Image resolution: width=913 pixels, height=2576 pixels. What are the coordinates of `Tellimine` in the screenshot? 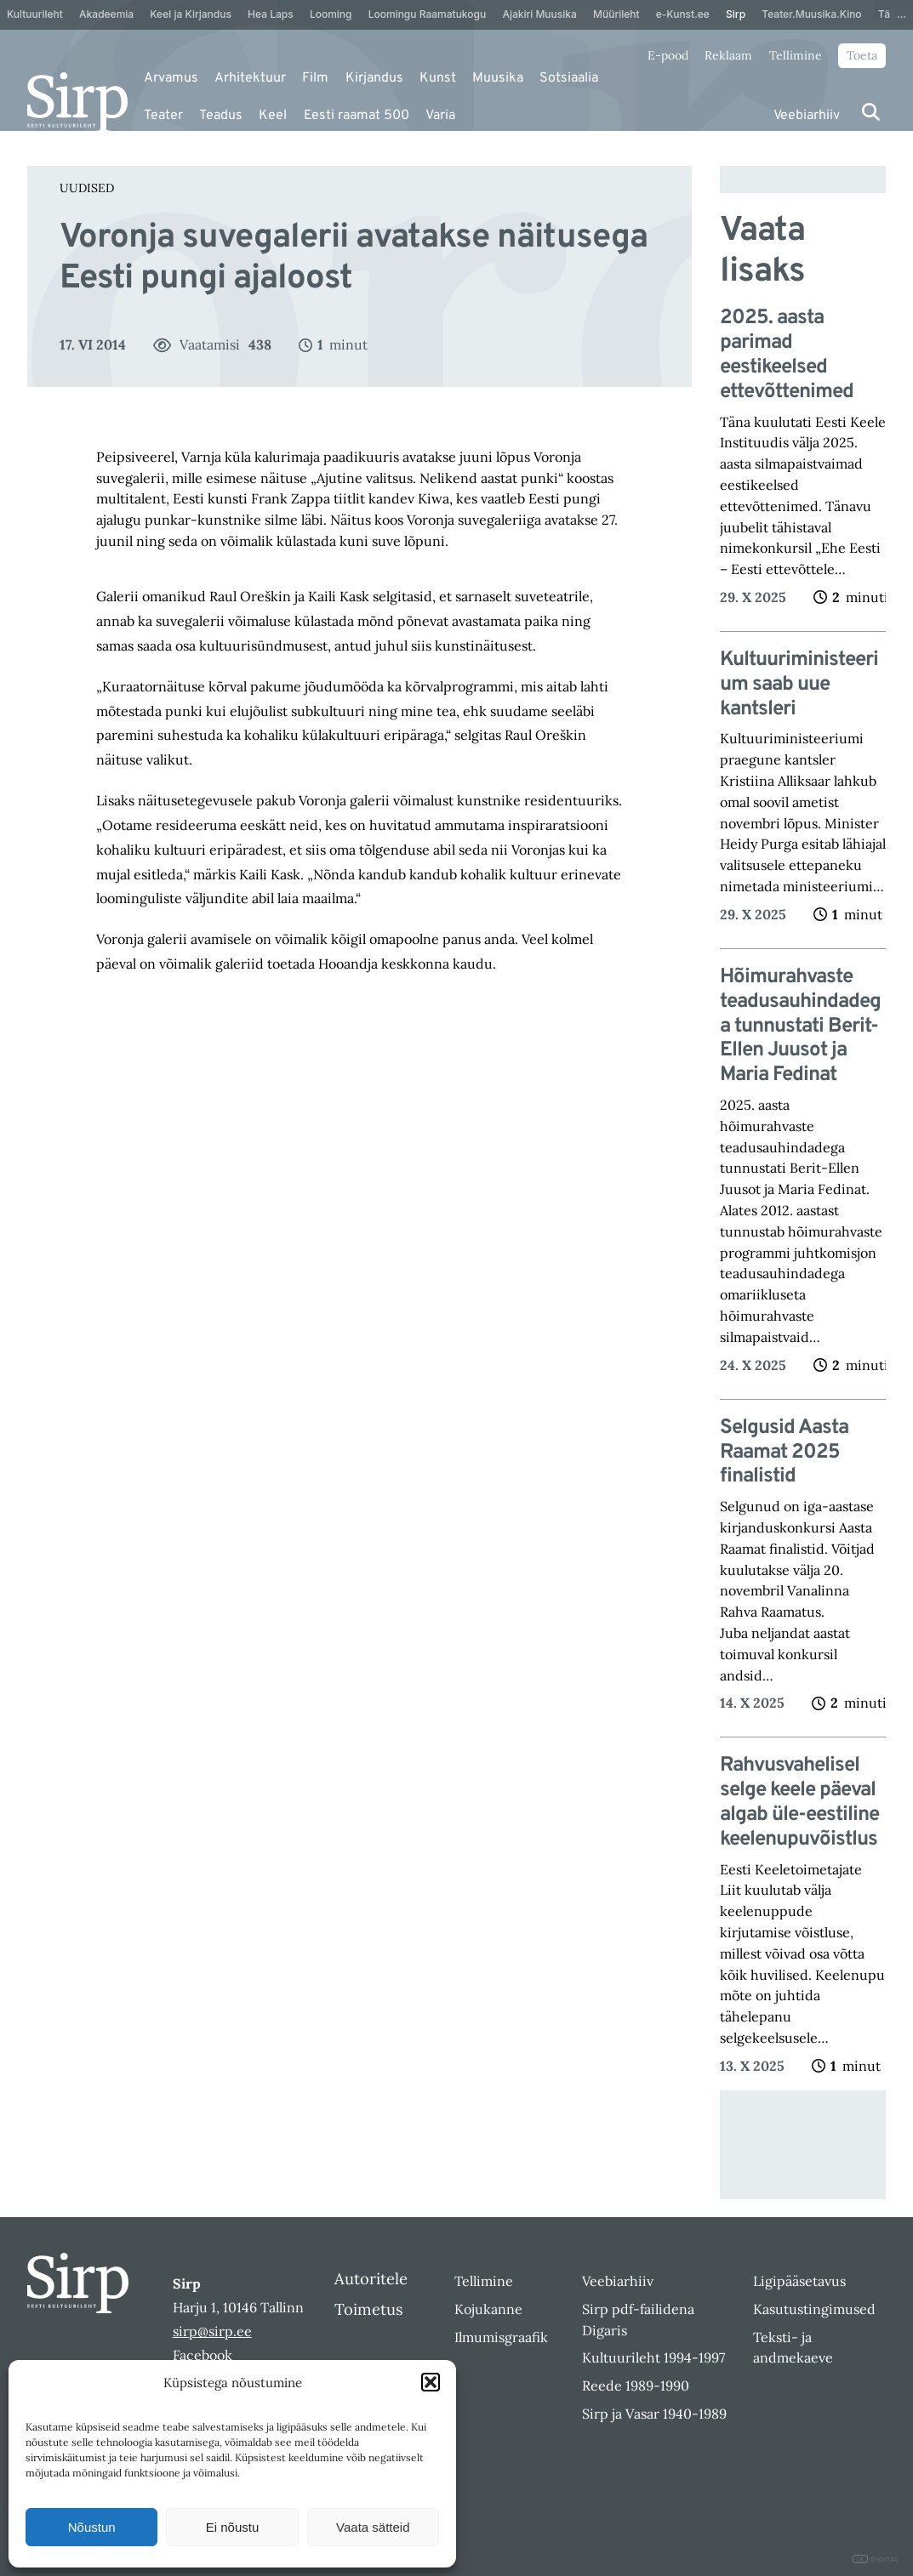 It's located at (795, 55).